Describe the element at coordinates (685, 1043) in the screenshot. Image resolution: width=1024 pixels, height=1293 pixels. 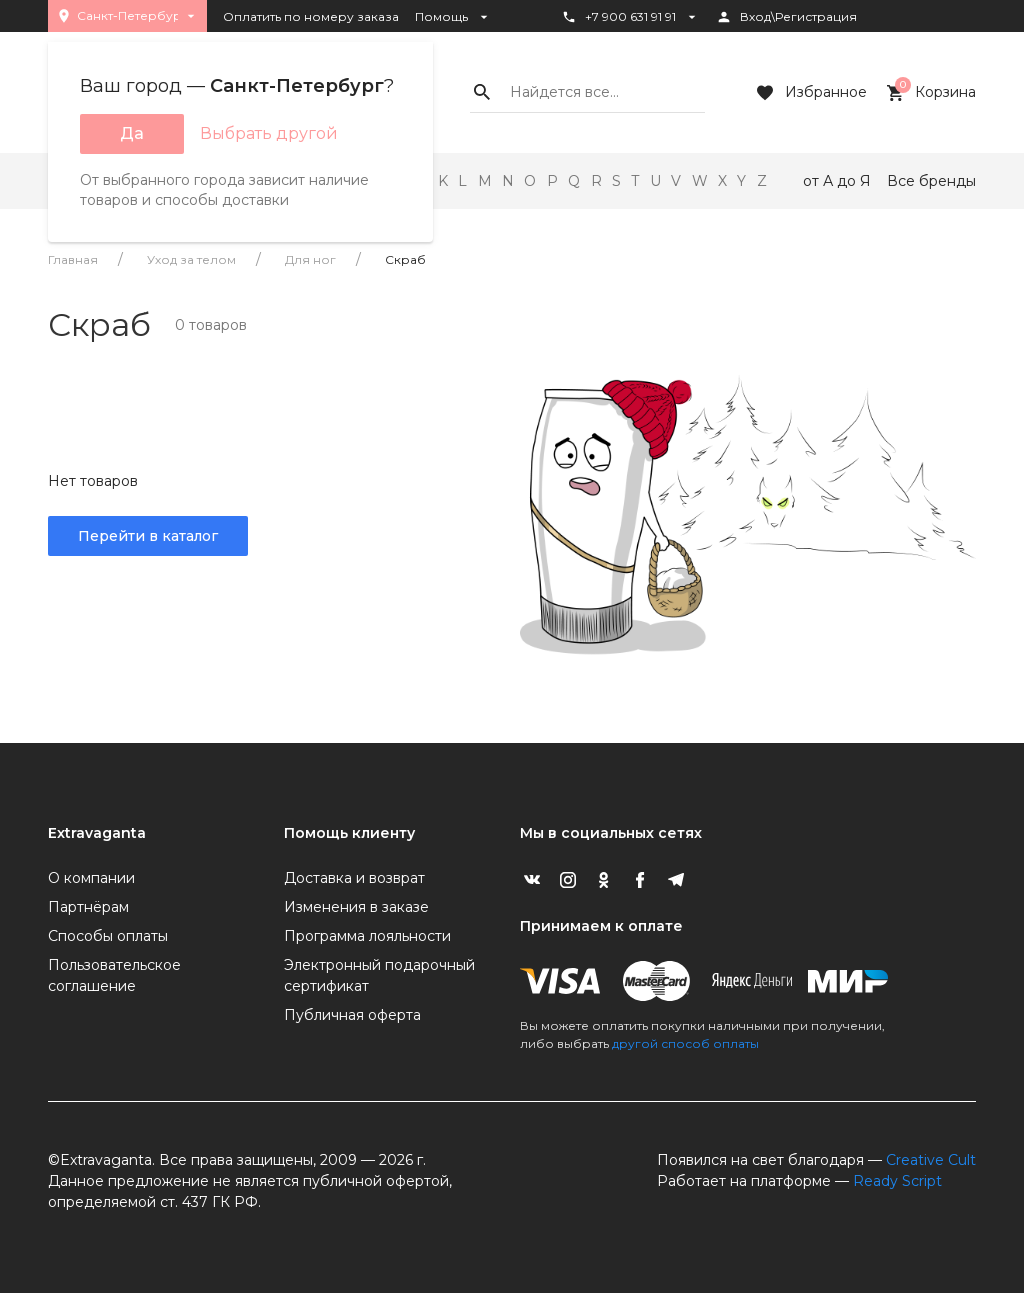
I see `другой способ оплаты` at that location.